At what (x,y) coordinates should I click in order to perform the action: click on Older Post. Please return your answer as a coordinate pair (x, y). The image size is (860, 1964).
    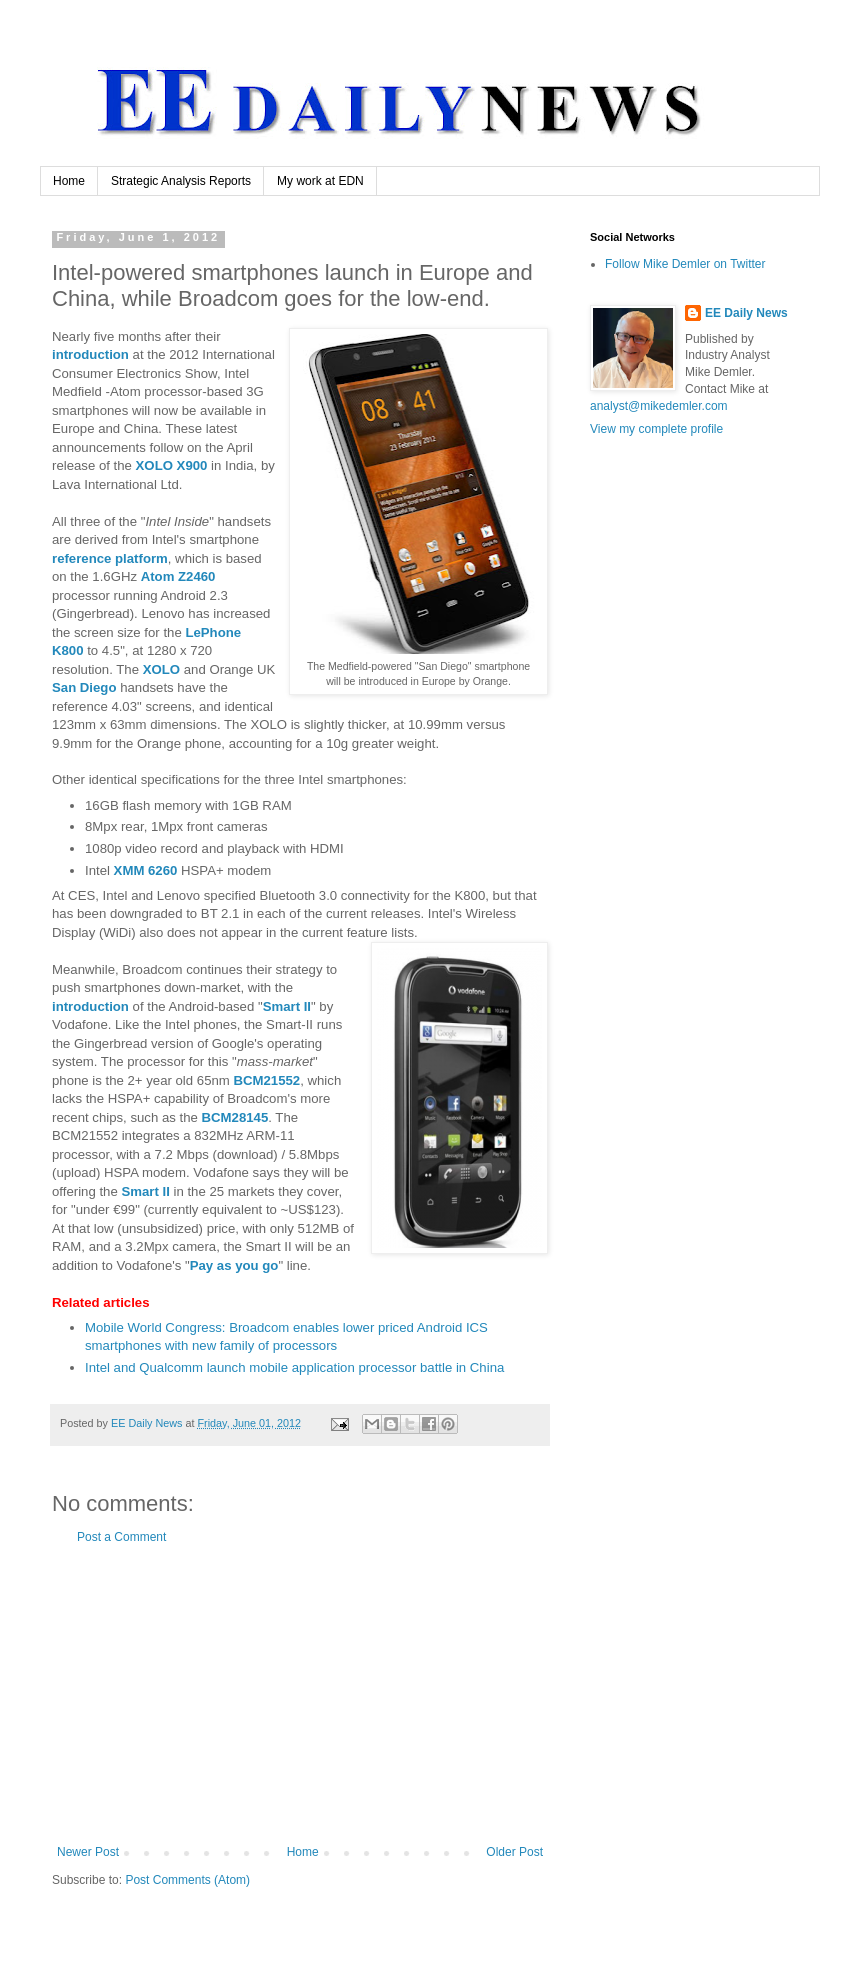
    Looking at the image, I should click on (514, 1852).